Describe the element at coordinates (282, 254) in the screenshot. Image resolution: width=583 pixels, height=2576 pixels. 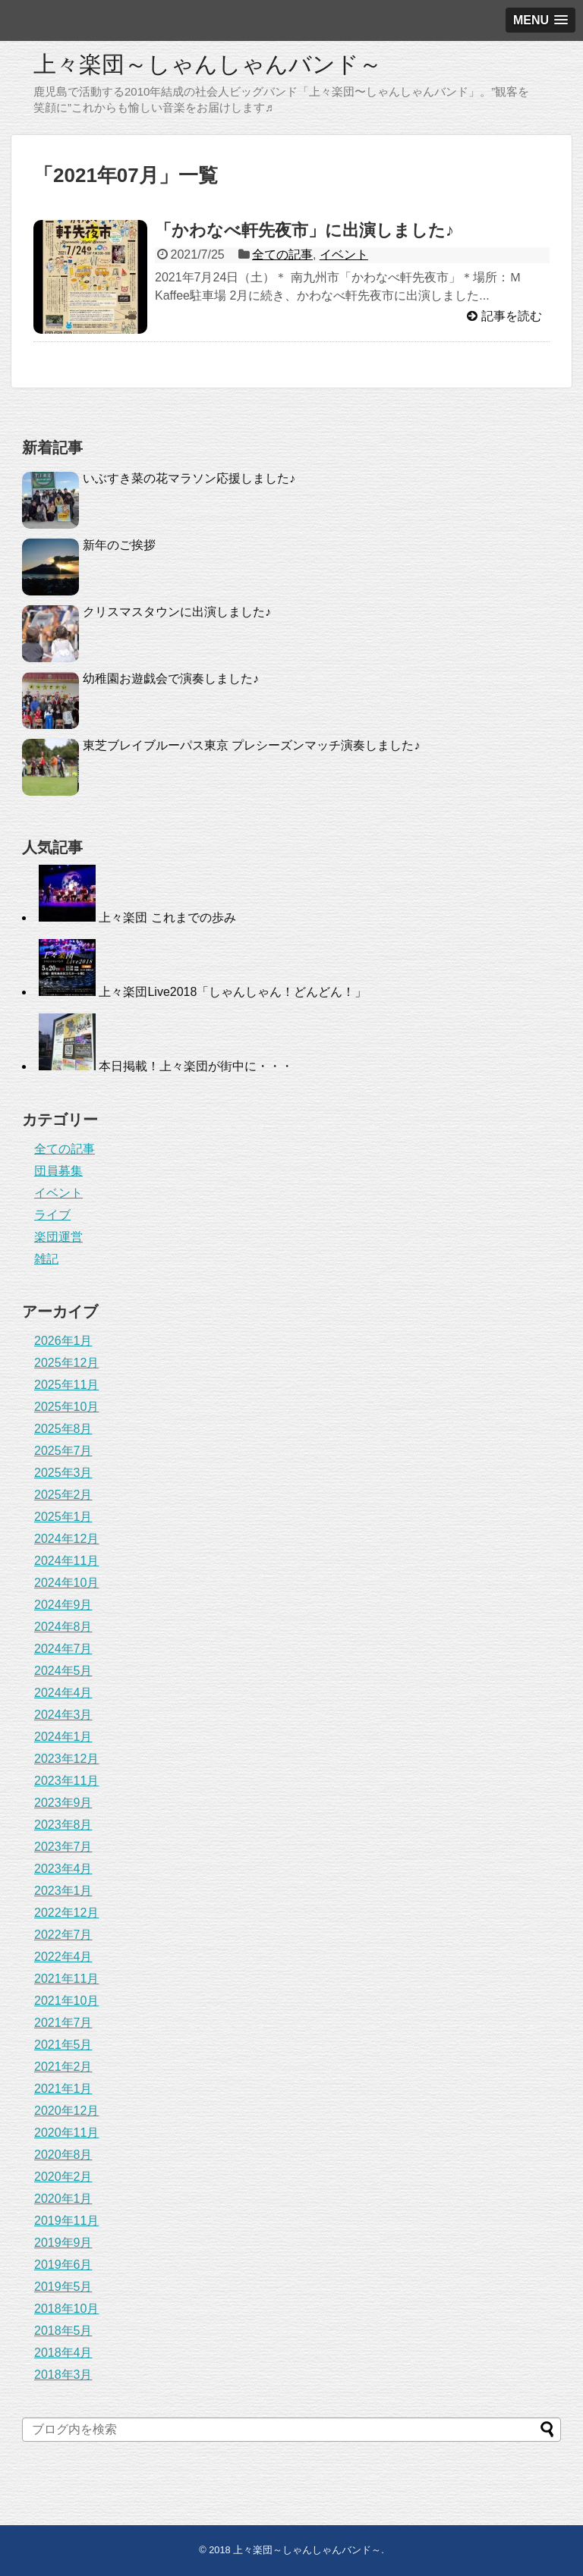
I see `全ての記事` at that location.